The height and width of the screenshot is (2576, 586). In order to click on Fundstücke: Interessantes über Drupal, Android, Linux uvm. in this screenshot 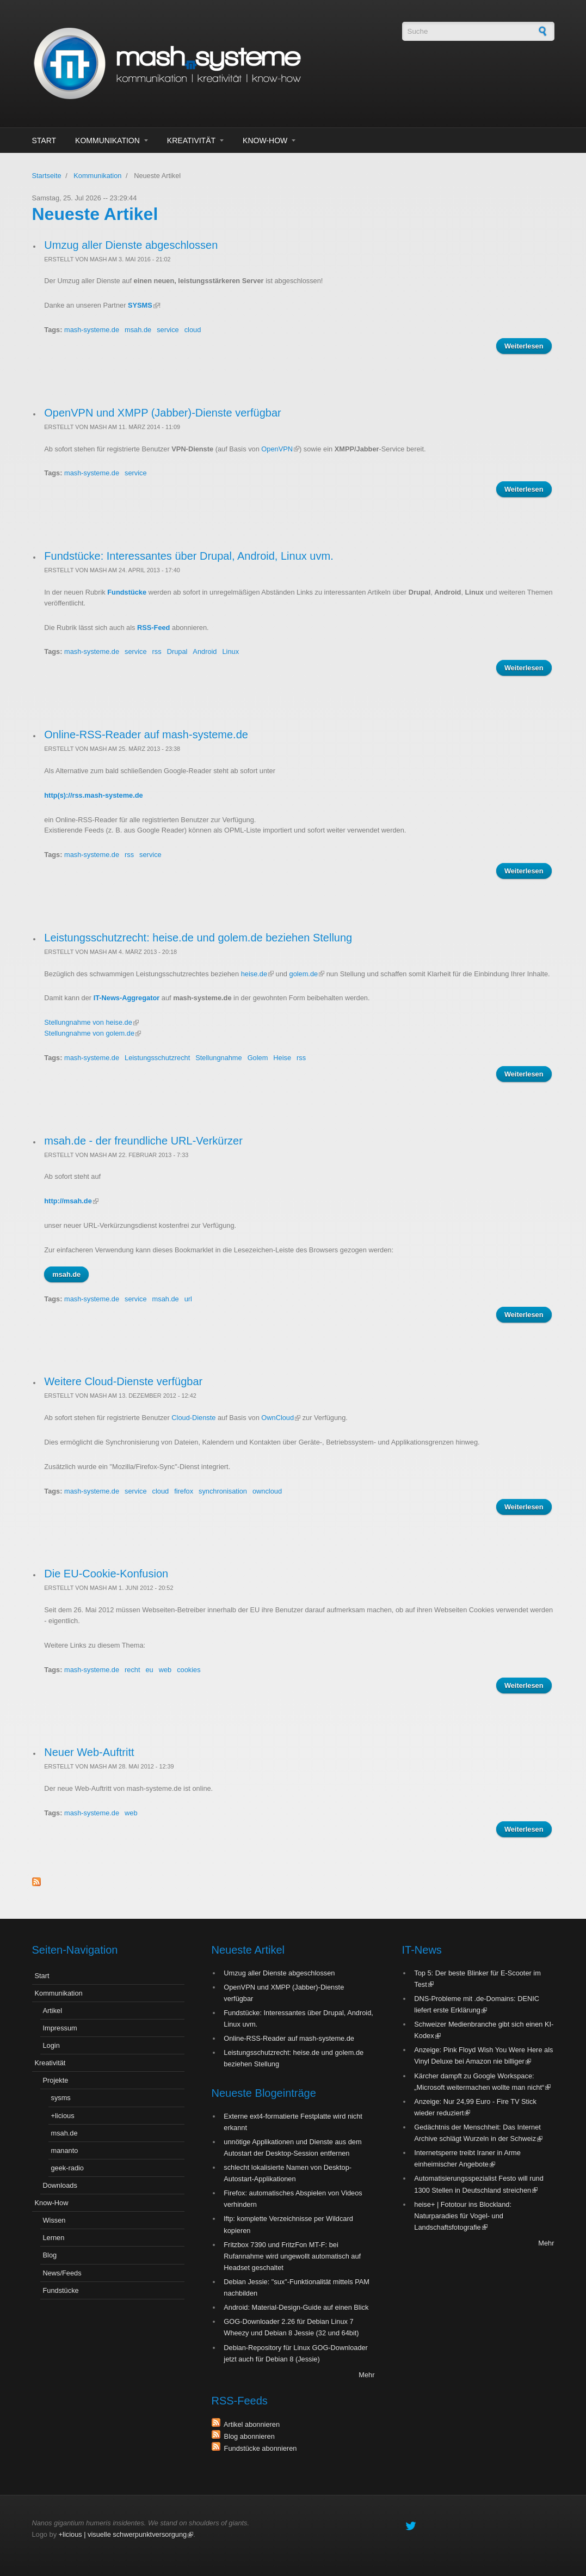, I will do `click(188, 556)`.